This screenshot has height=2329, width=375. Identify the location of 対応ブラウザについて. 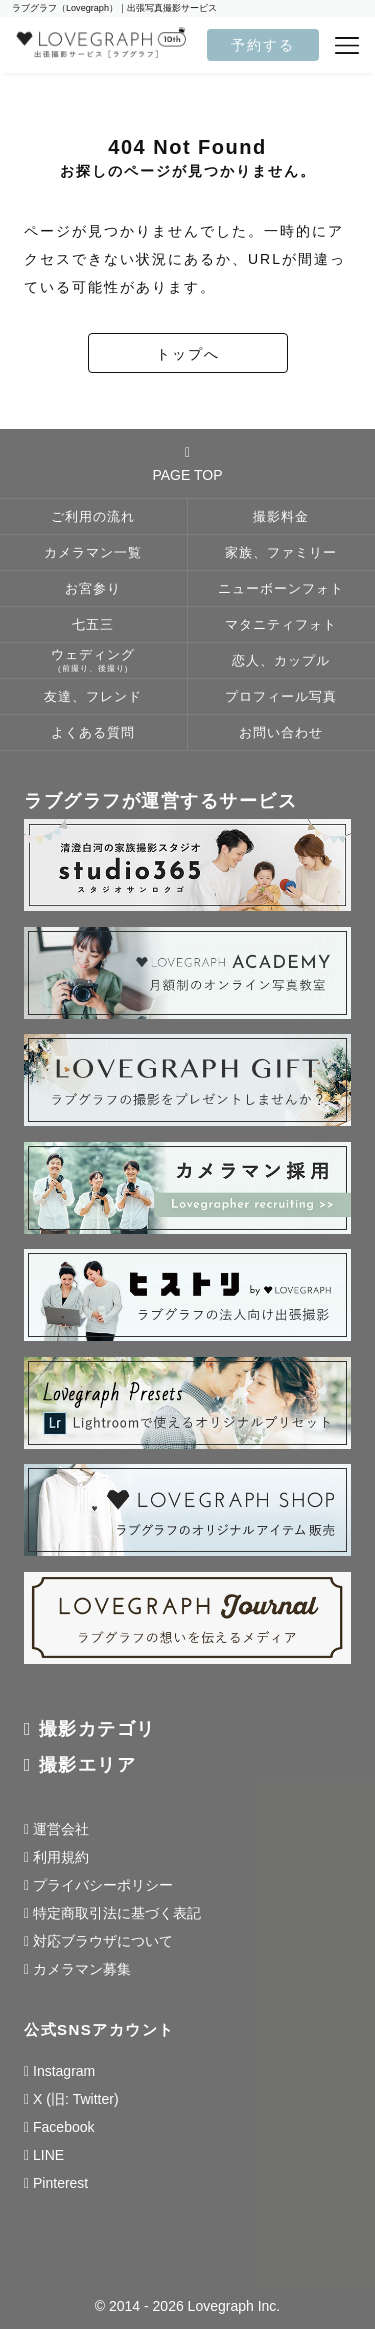
(103, 1941).